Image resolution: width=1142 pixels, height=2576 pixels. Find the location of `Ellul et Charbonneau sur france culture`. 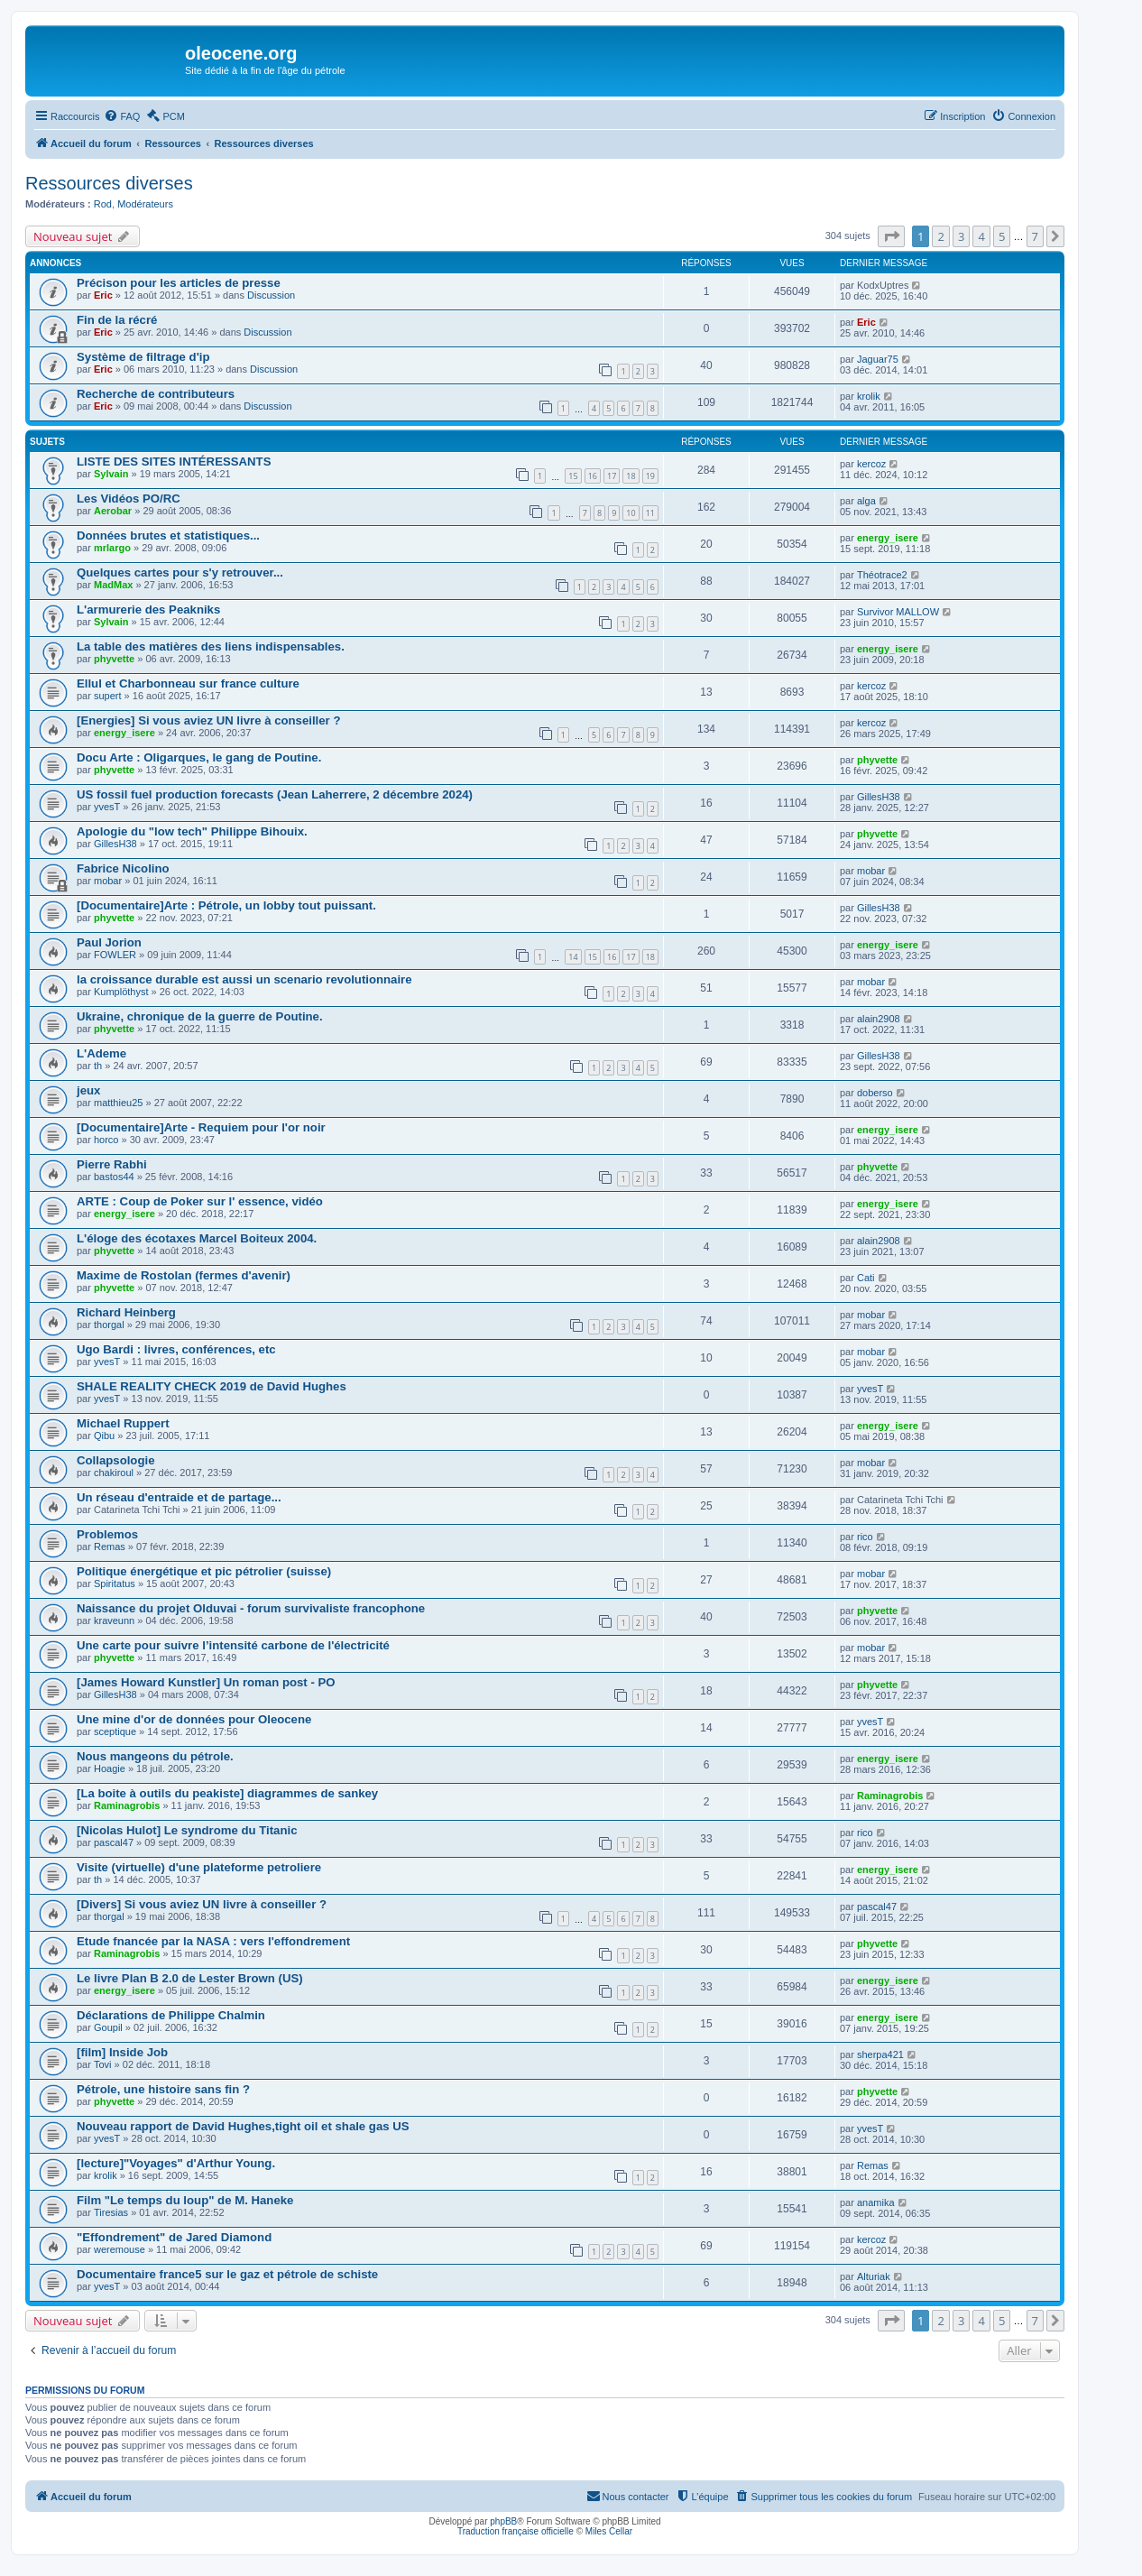

Ellul et Charbonneau sur france culture is located at coordinates (188, 683).